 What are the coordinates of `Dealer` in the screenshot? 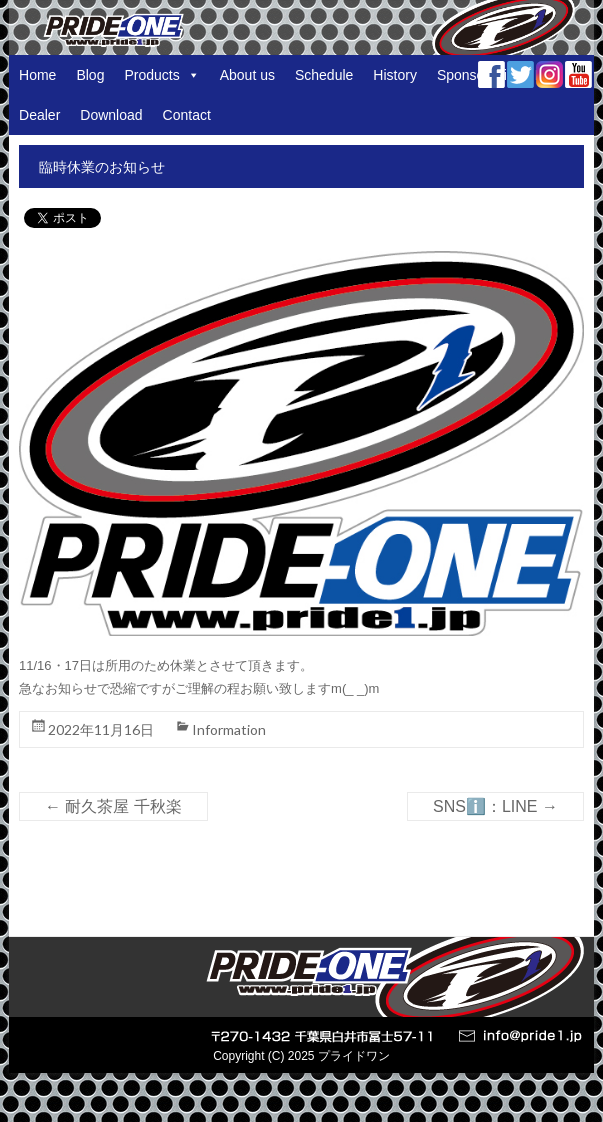 It's located at (39, 115).